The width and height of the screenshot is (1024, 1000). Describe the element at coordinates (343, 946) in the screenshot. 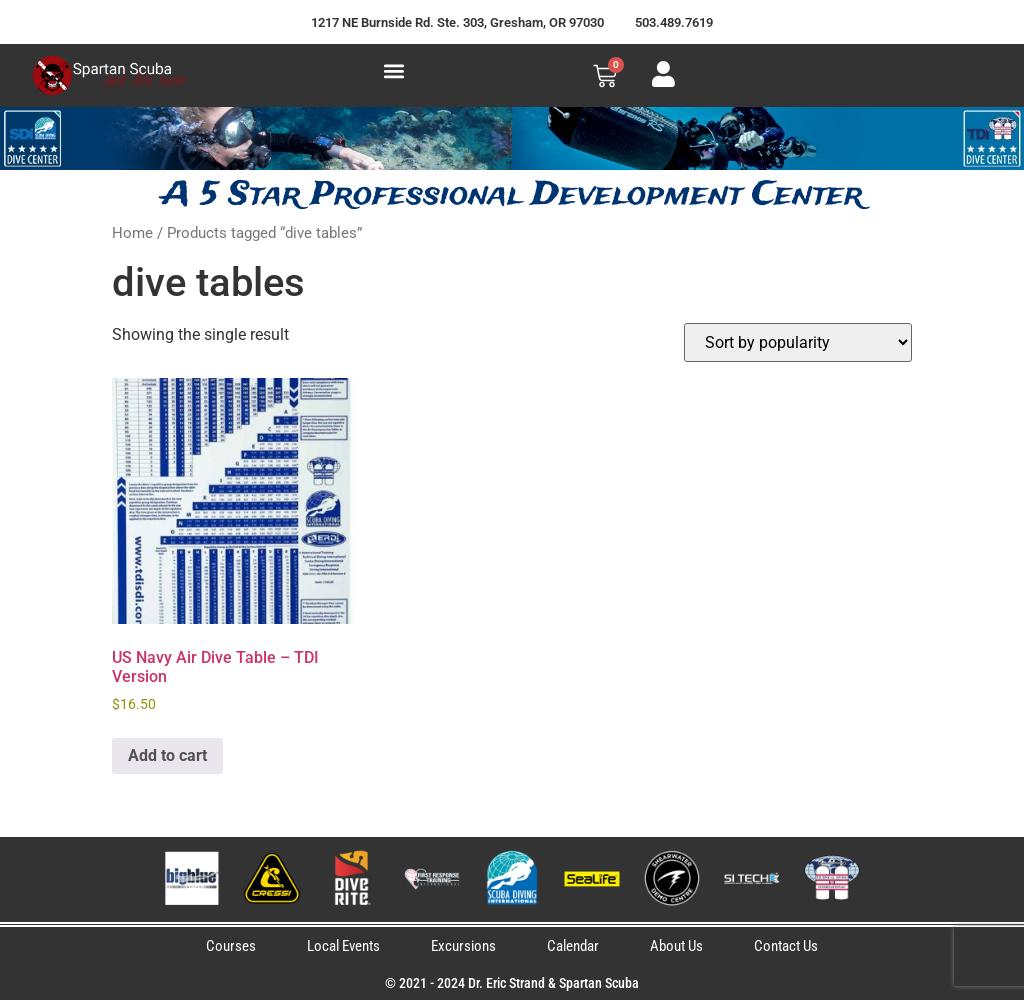

I see `Local Events` at that location.